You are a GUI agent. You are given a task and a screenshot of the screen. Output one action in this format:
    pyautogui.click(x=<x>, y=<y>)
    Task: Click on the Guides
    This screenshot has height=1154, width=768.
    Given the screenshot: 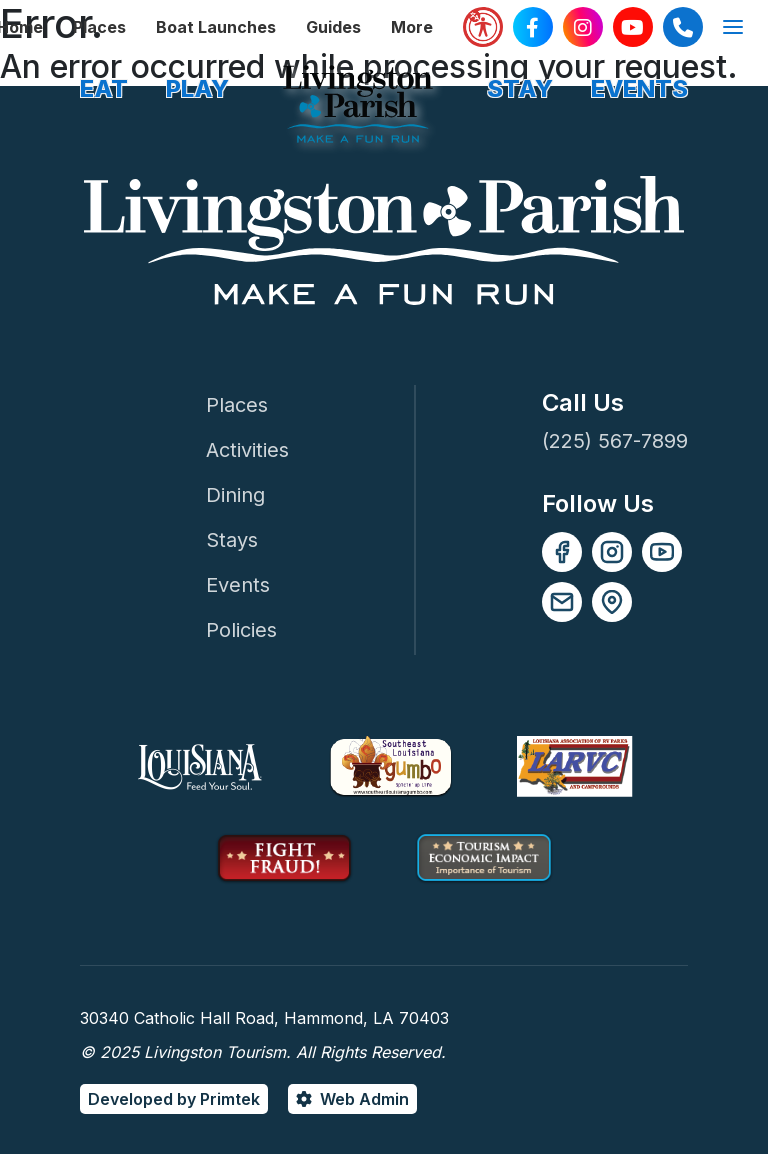 What is the action you would take?
    pyautogui.click(x=333, y=27)
    